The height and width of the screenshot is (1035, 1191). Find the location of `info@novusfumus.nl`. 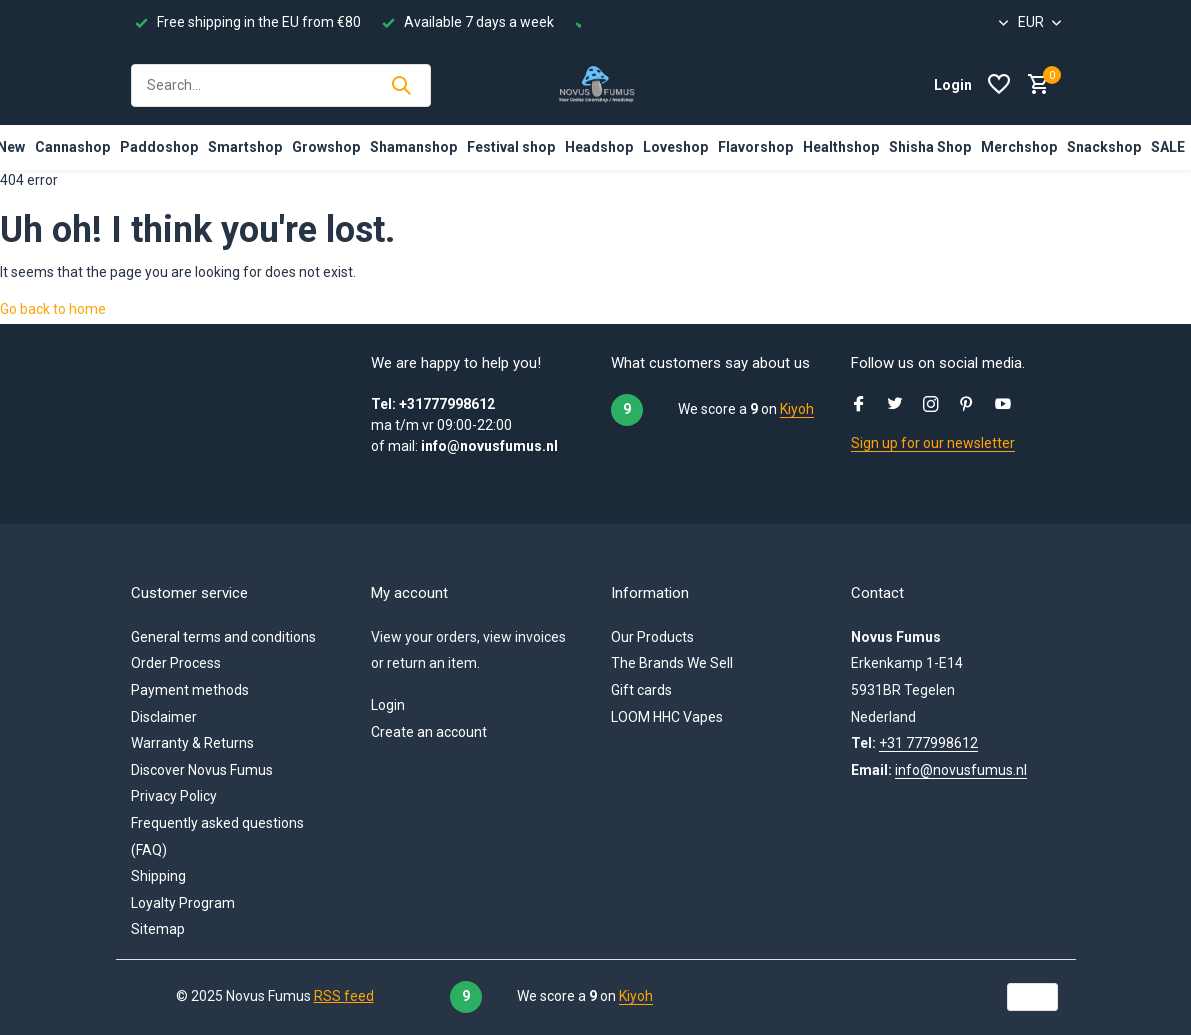

info@novusfumus.nl is located at coordinates (961, 770).